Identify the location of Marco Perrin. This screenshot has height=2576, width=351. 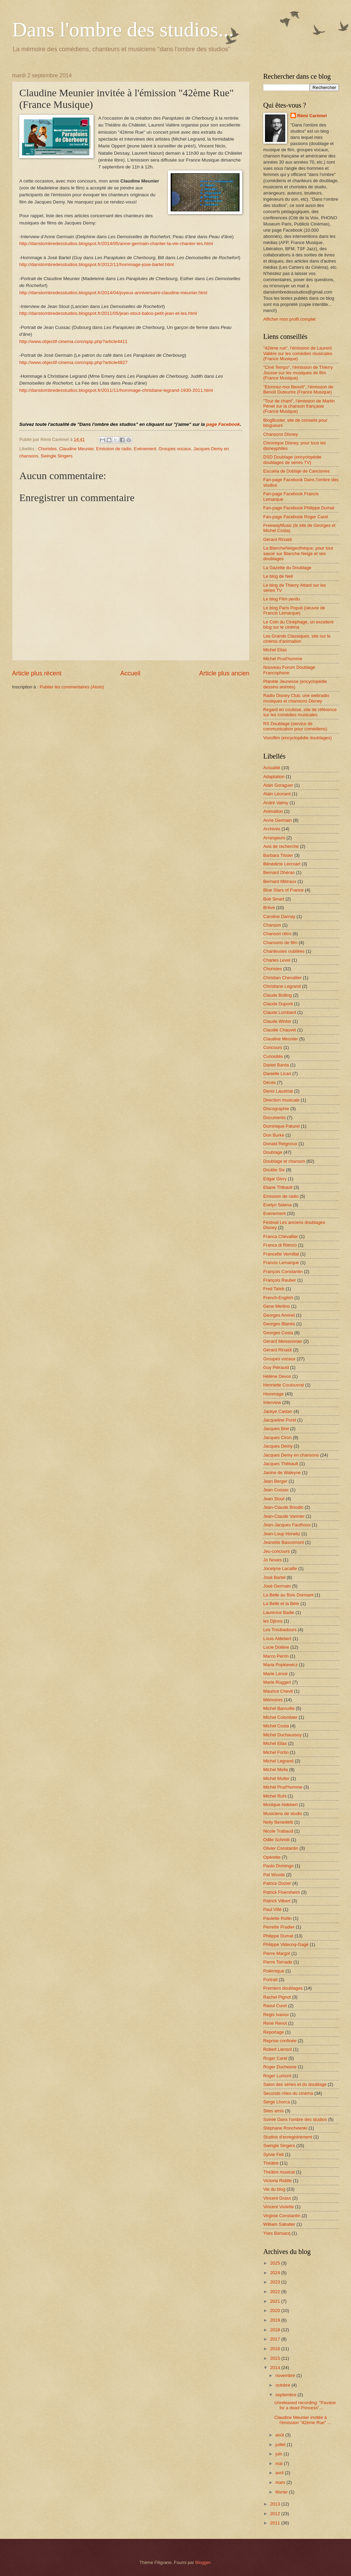
(276, 1656).